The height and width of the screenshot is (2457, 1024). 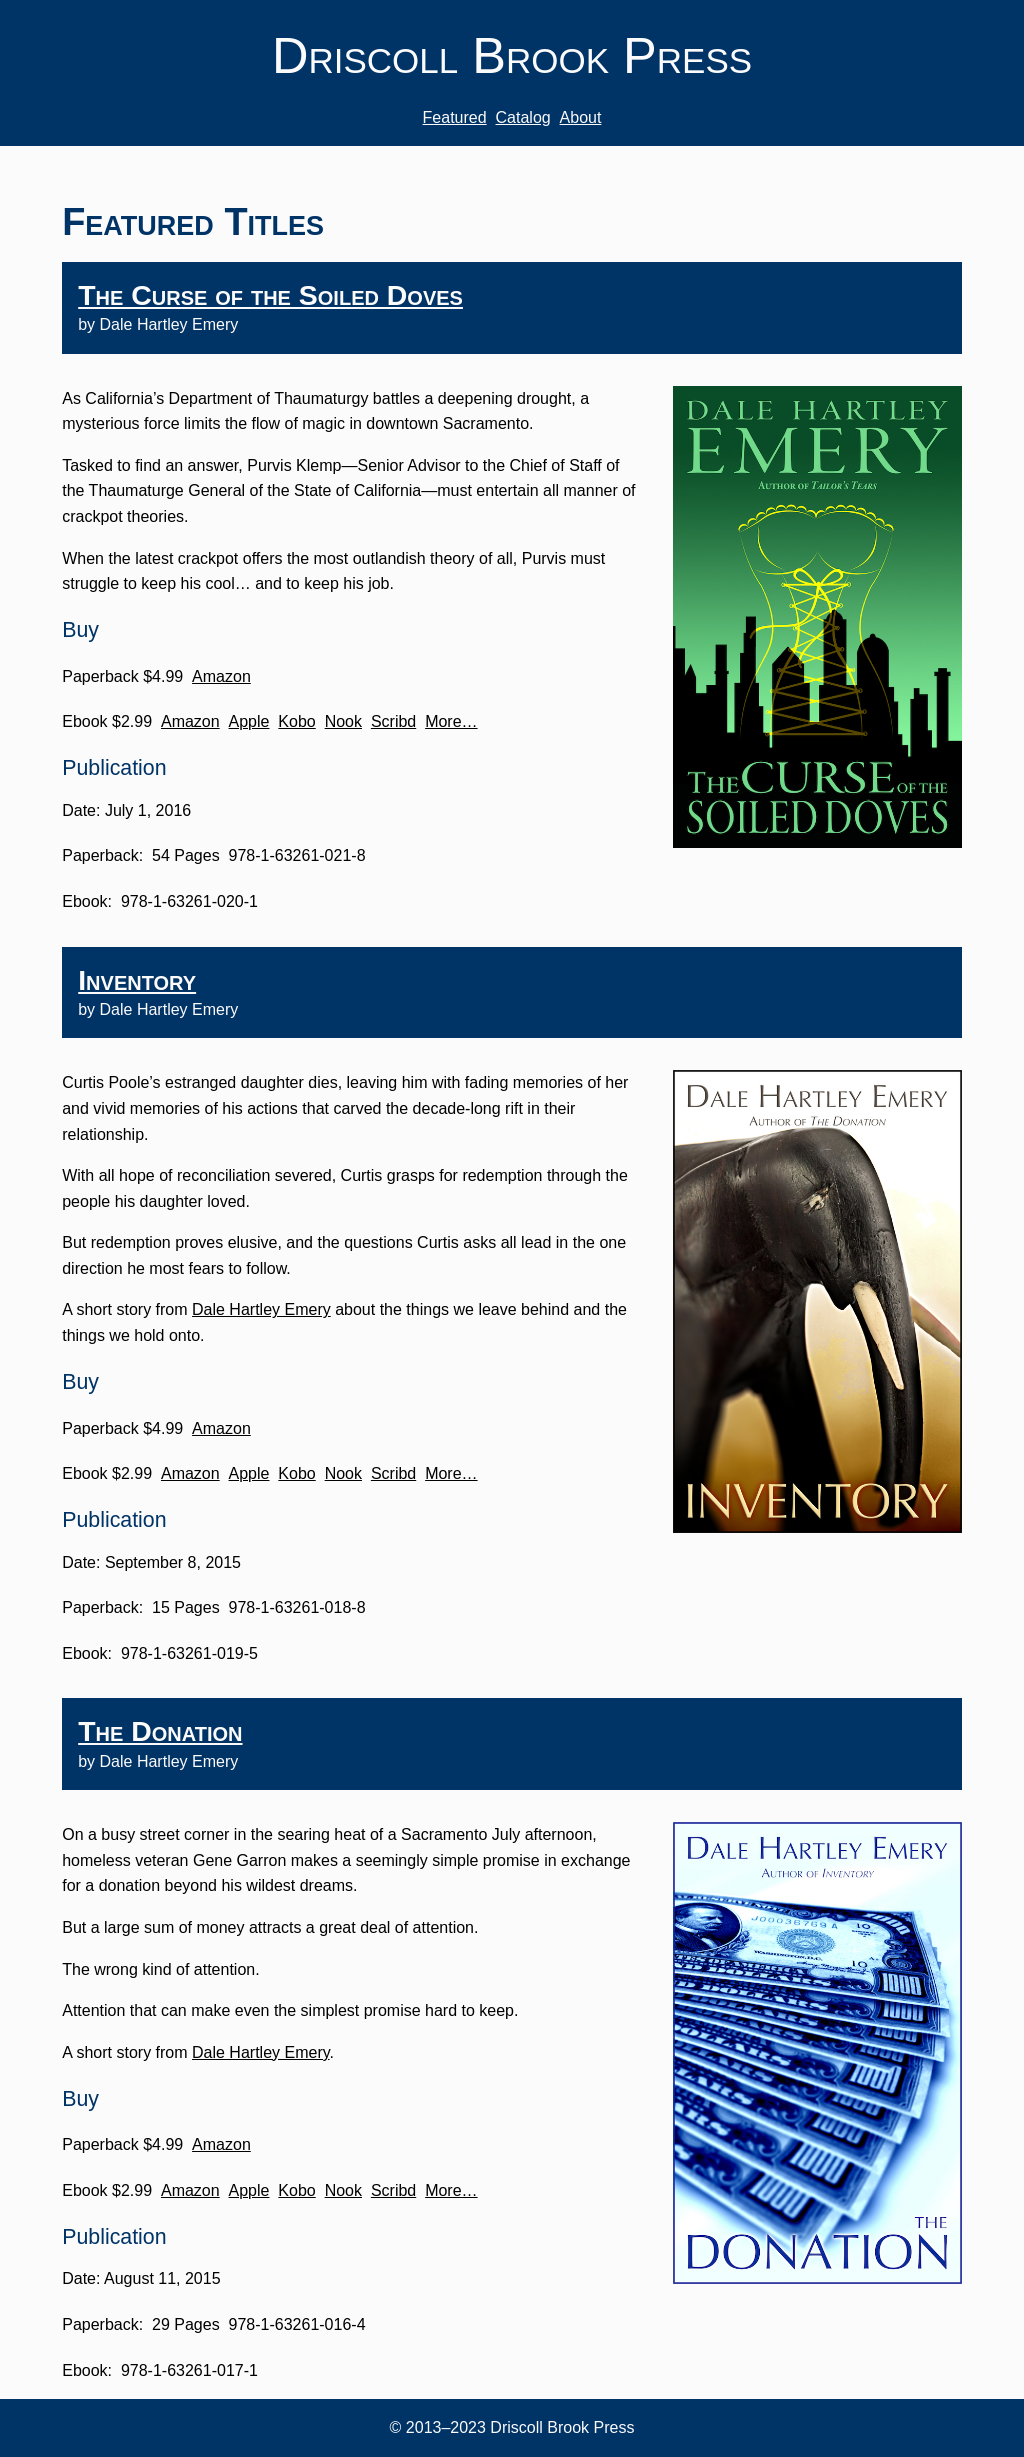 I want to click on Driscoll Brook Press, so click(x=512, y=55).